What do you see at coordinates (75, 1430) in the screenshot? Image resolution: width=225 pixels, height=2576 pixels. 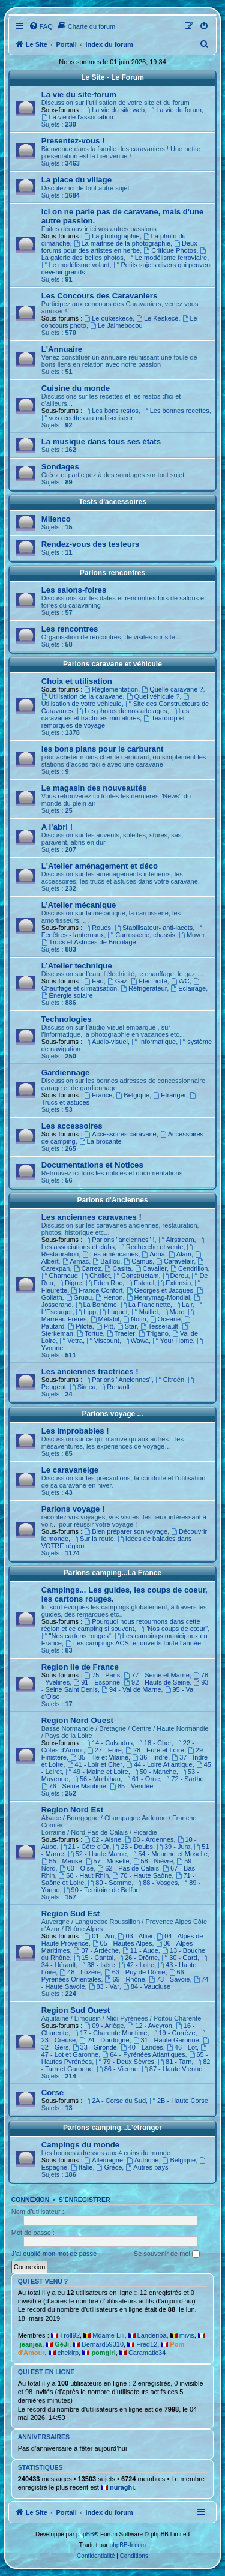 I see `Les improbables !` at bounding box center [75, 1430].